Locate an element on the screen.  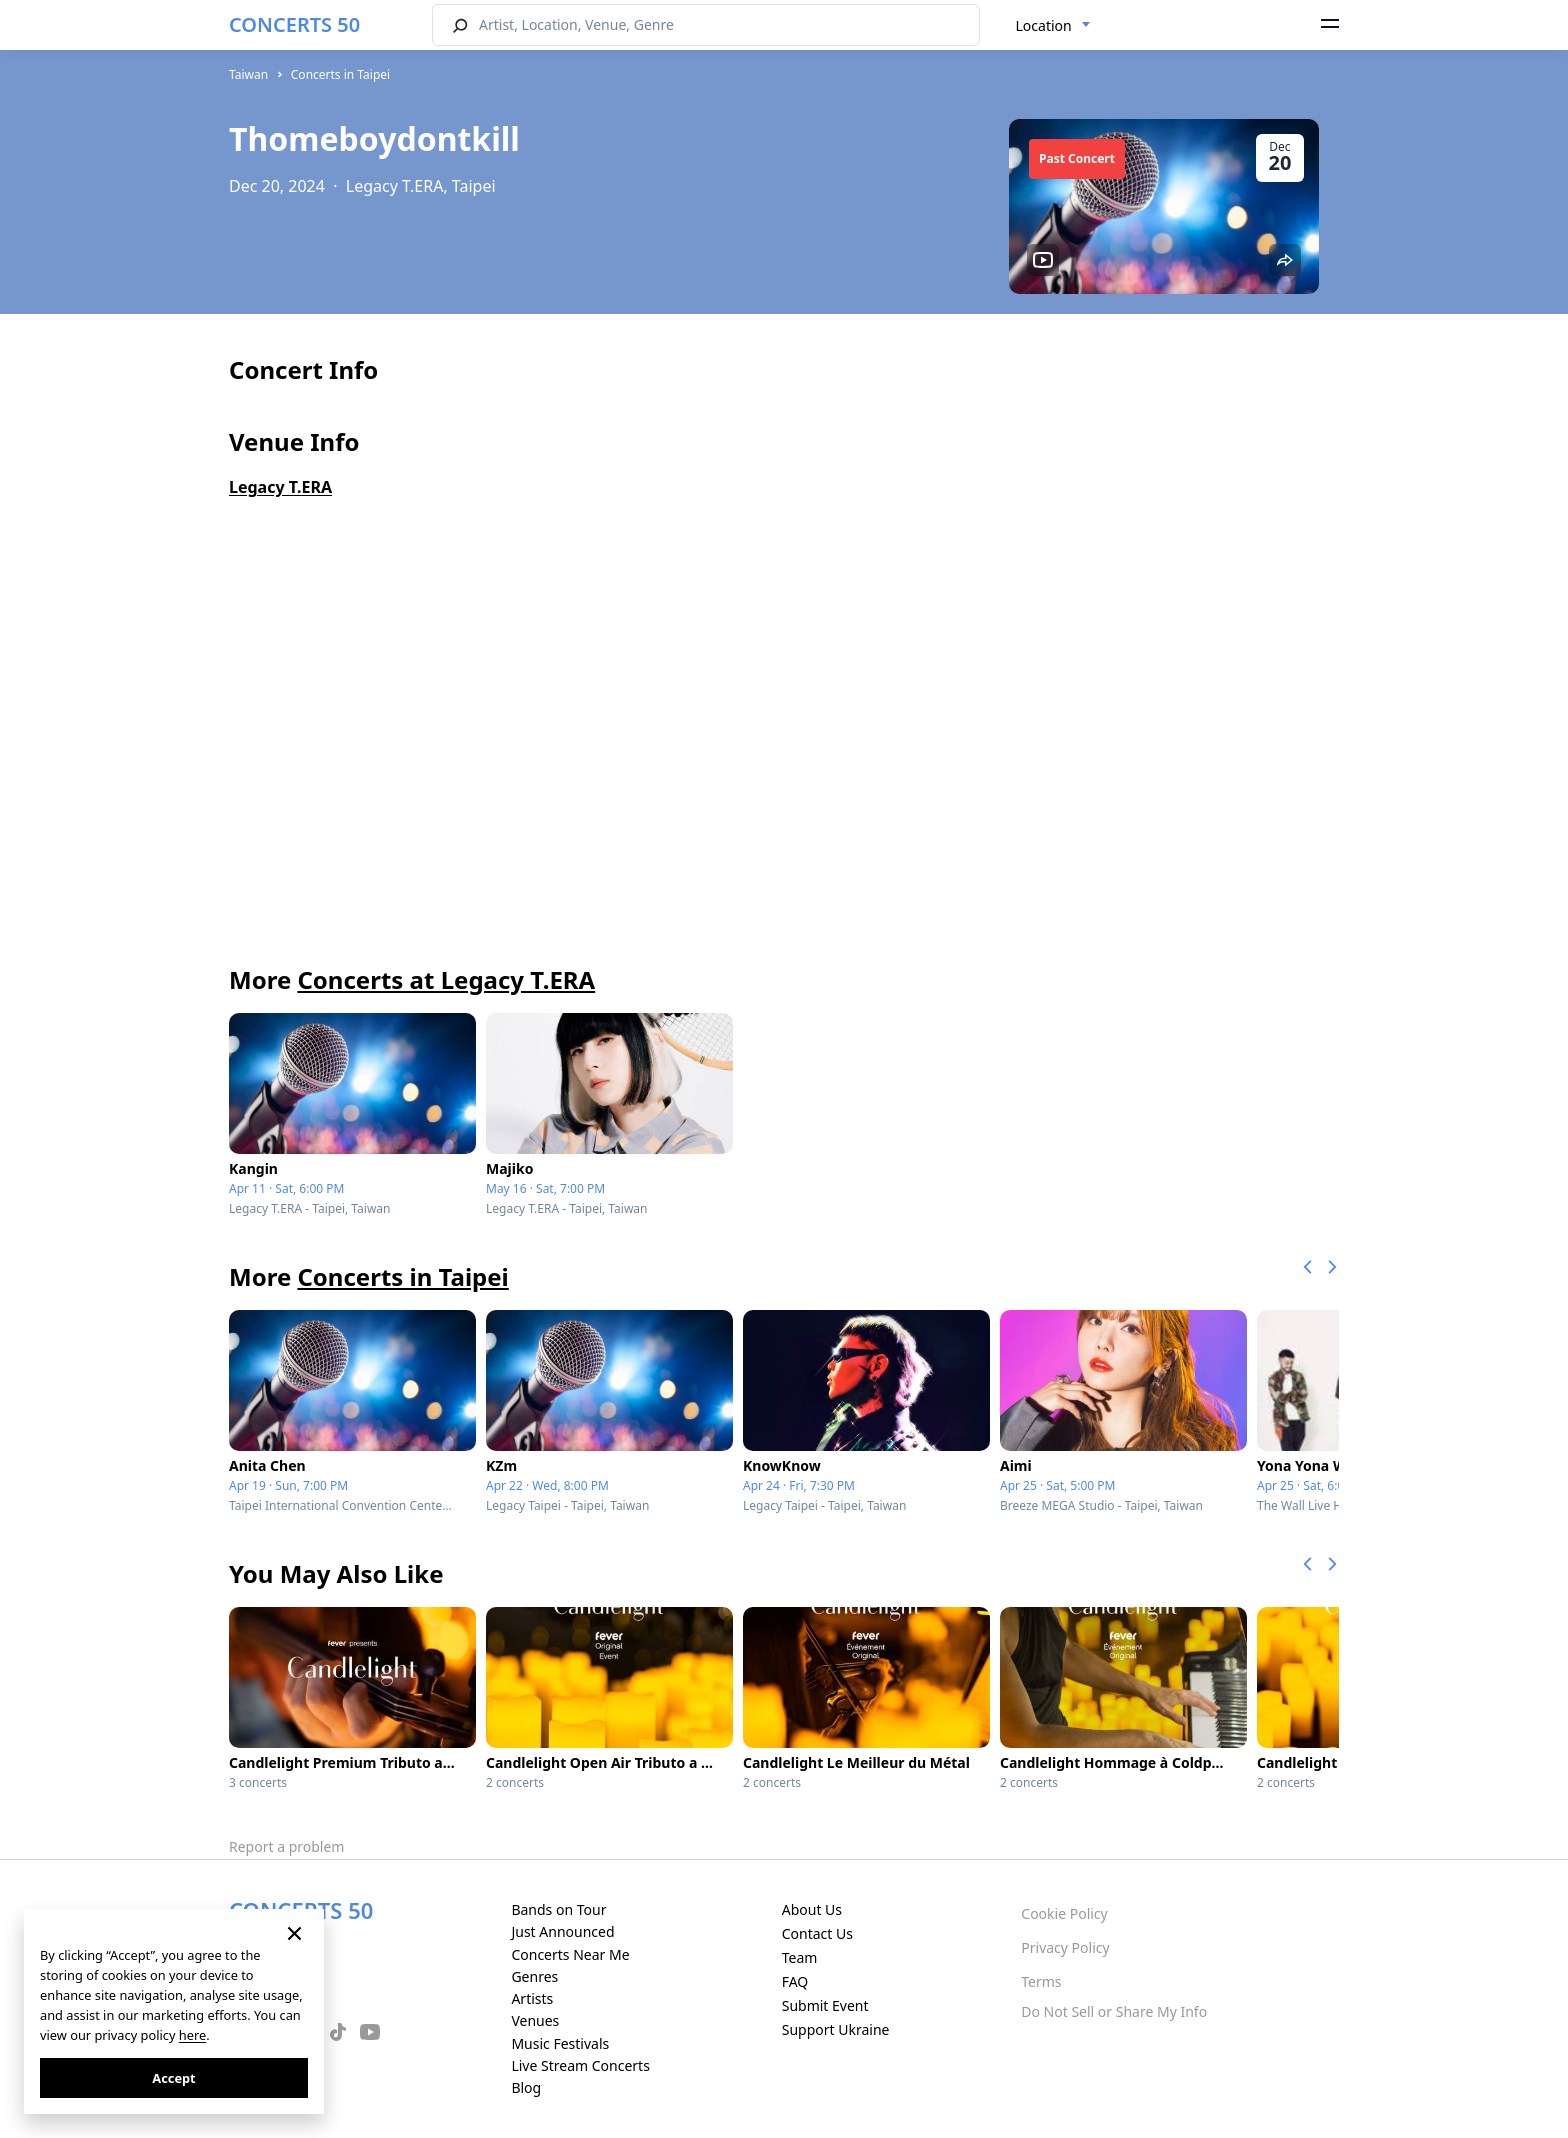
Artists is located at coordinates (532, 1998).